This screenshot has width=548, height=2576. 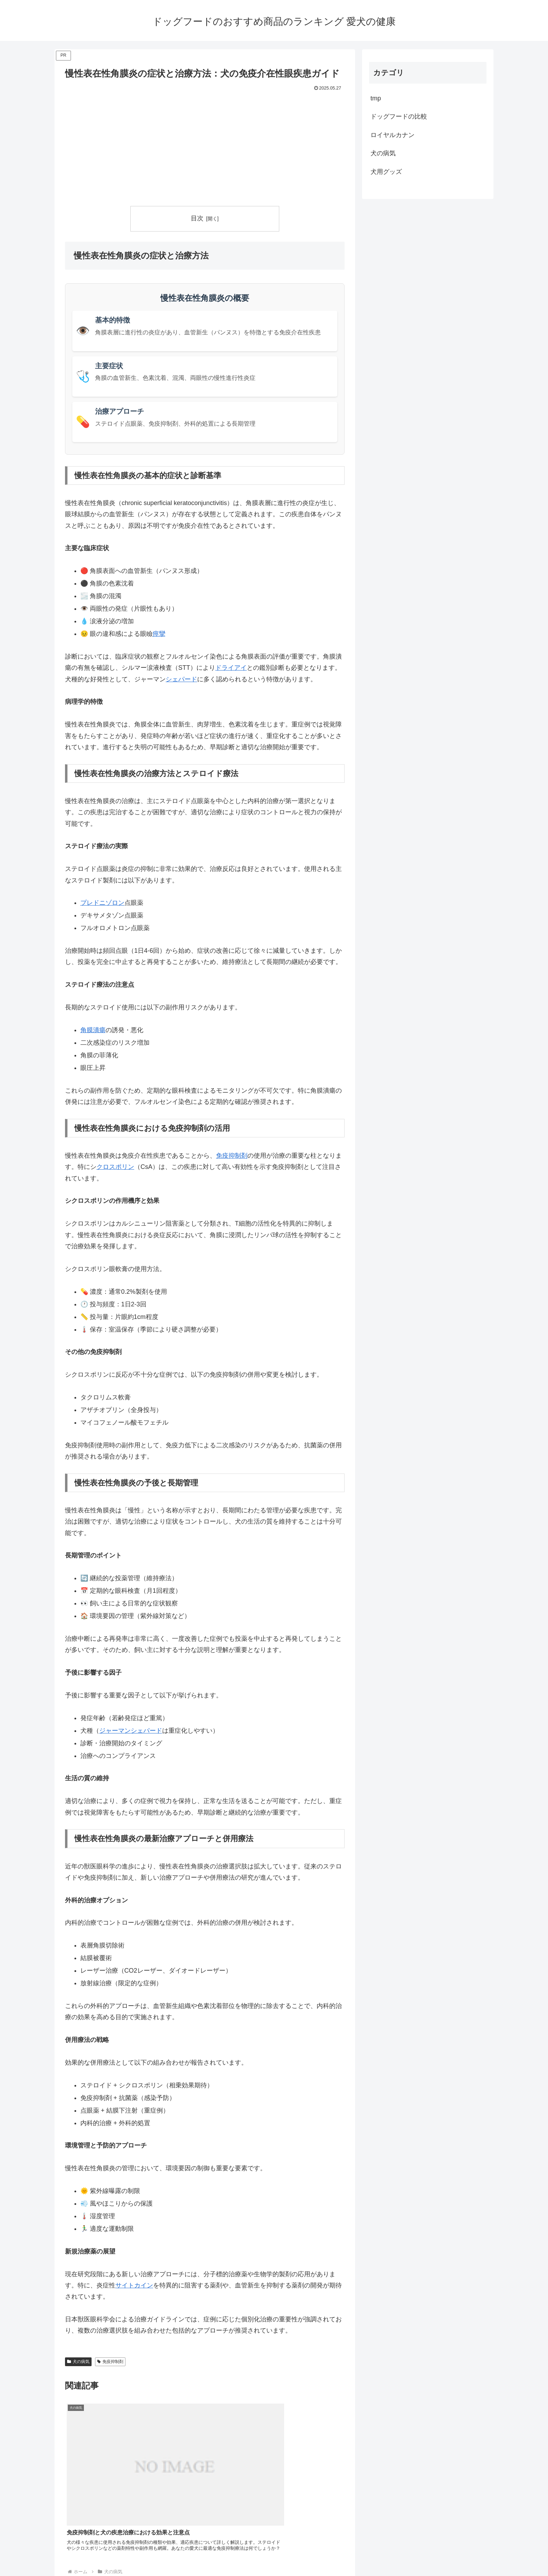 I want to click on 角膜潰瘍, so click(x=93, y=1030).